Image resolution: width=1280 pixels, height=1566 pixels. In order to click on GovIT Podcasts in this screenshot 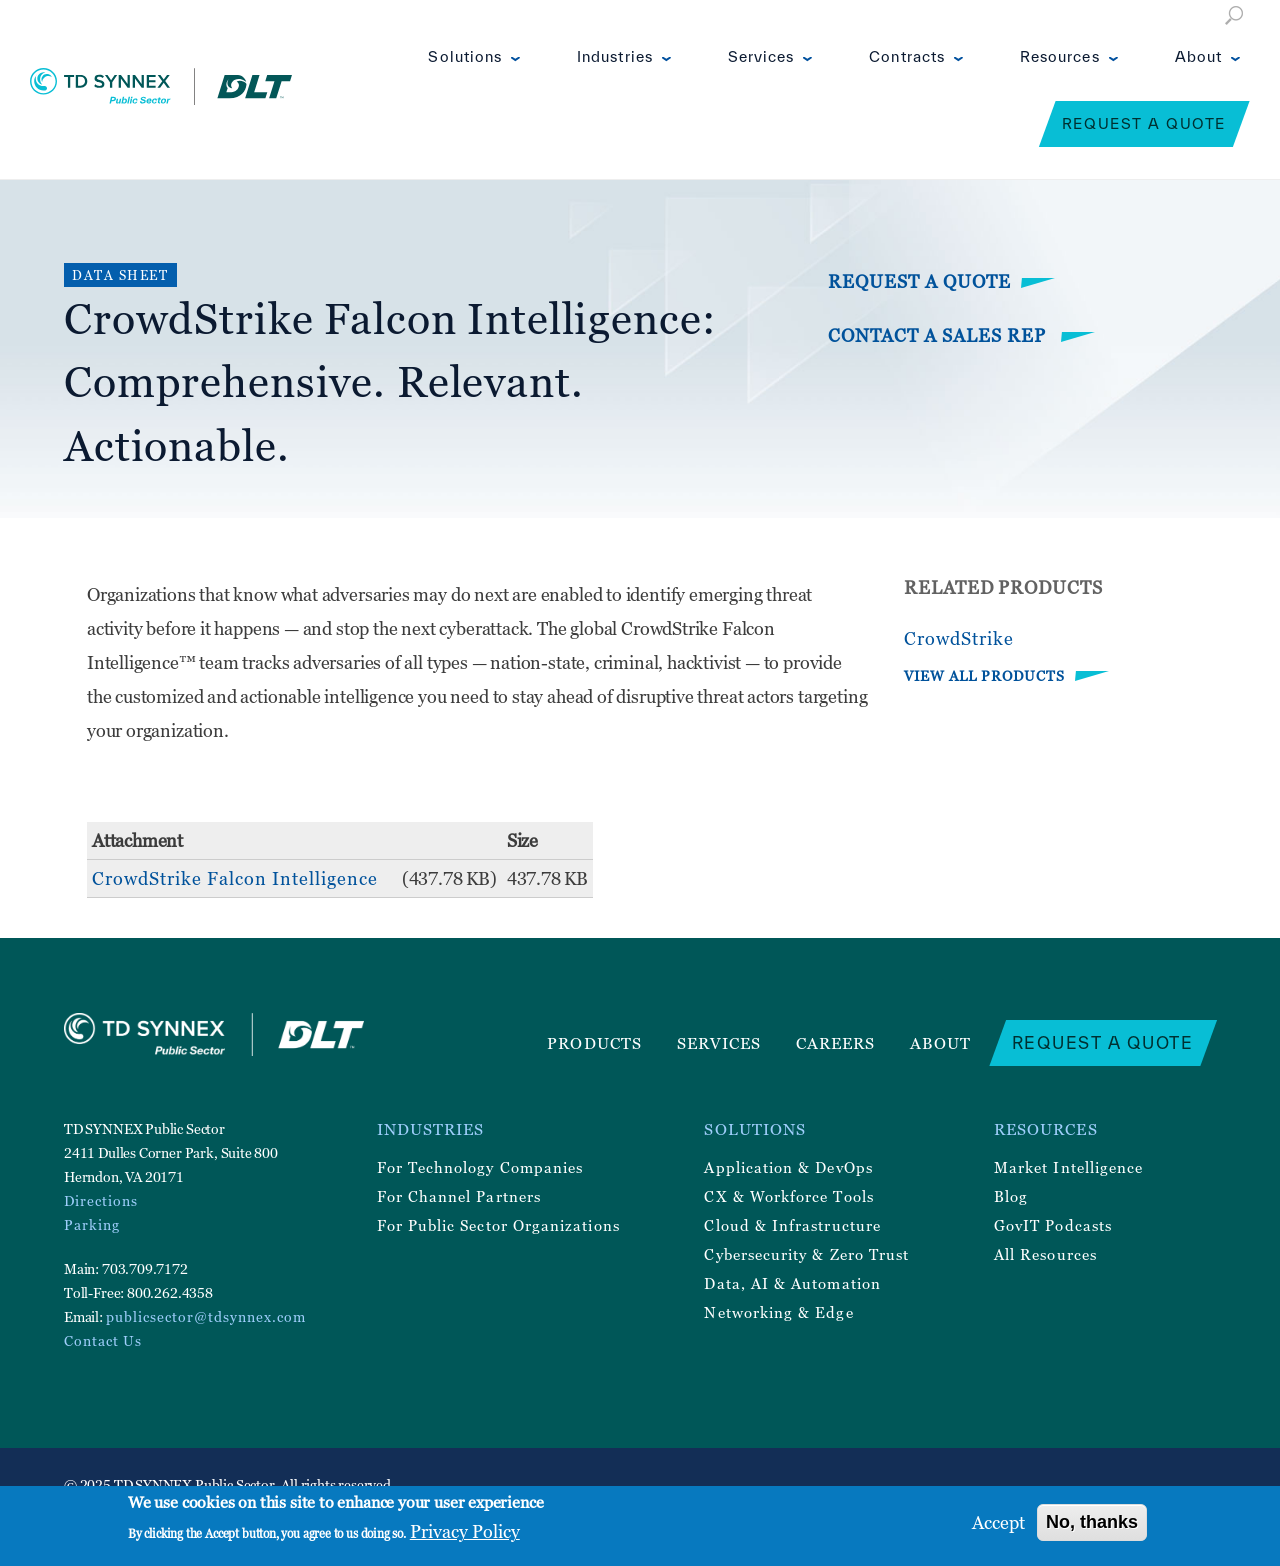, I will do `click(1053, 1225)`.